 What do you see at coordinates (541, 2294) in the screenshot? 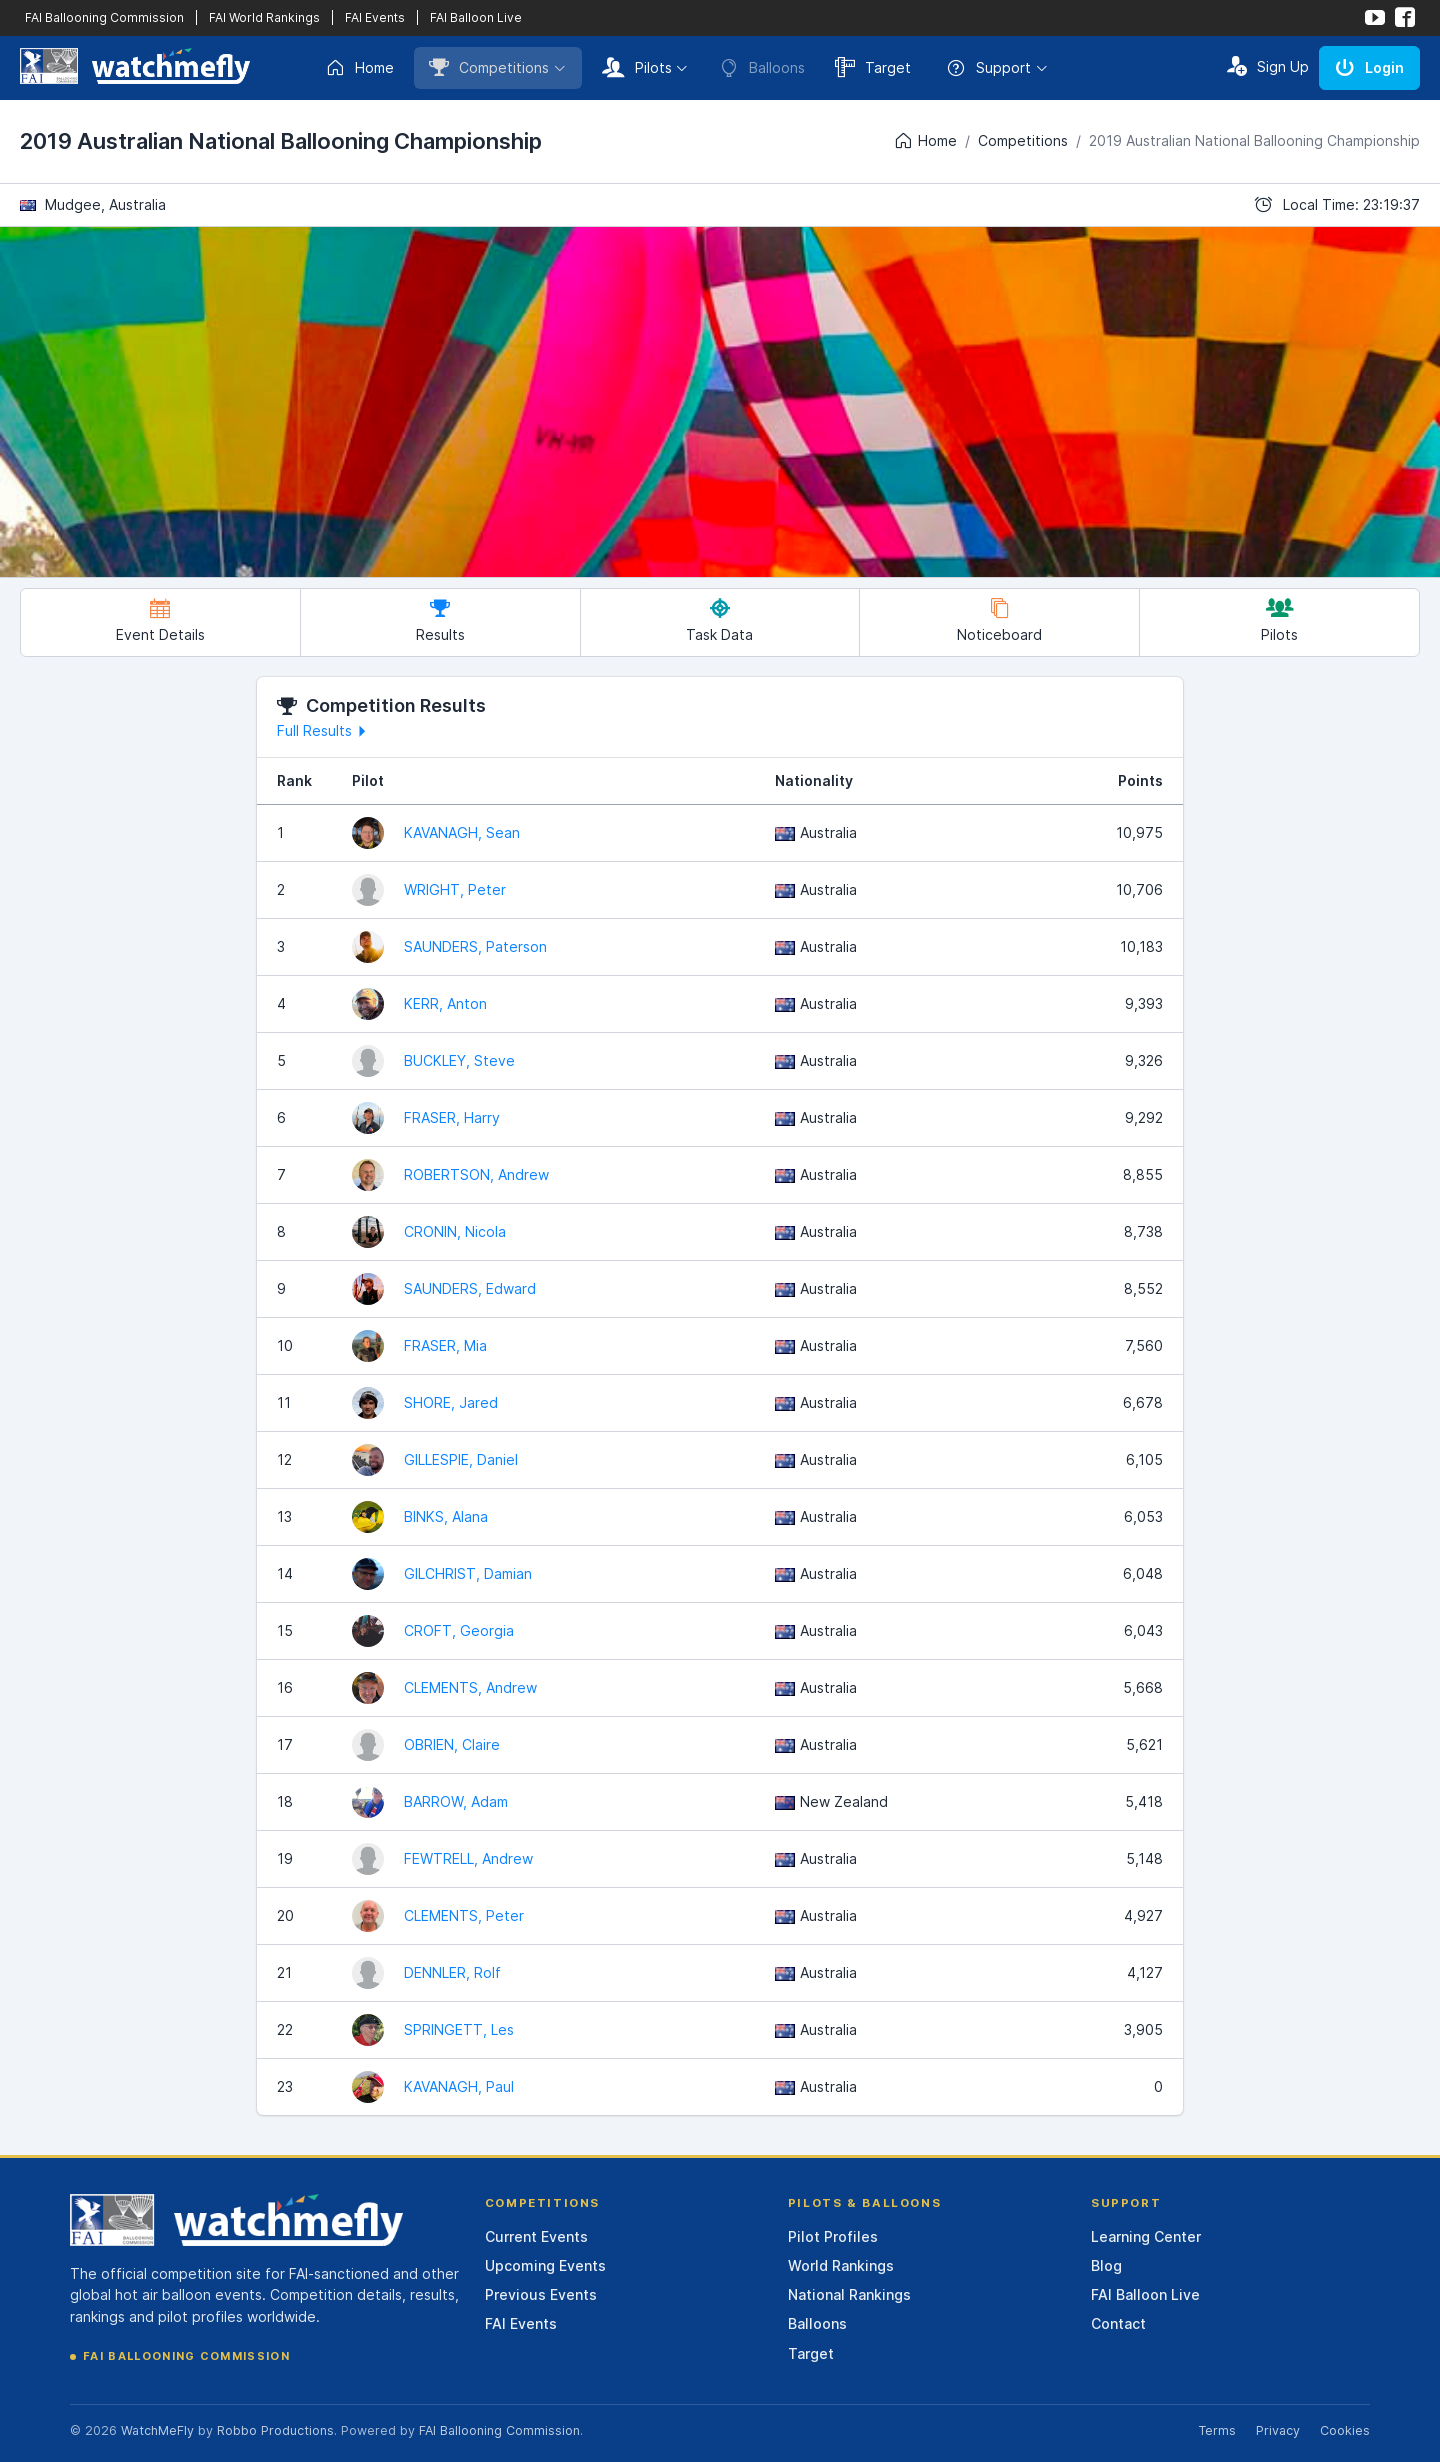
I see `Previous Events` at bounding box center [541, 2294].